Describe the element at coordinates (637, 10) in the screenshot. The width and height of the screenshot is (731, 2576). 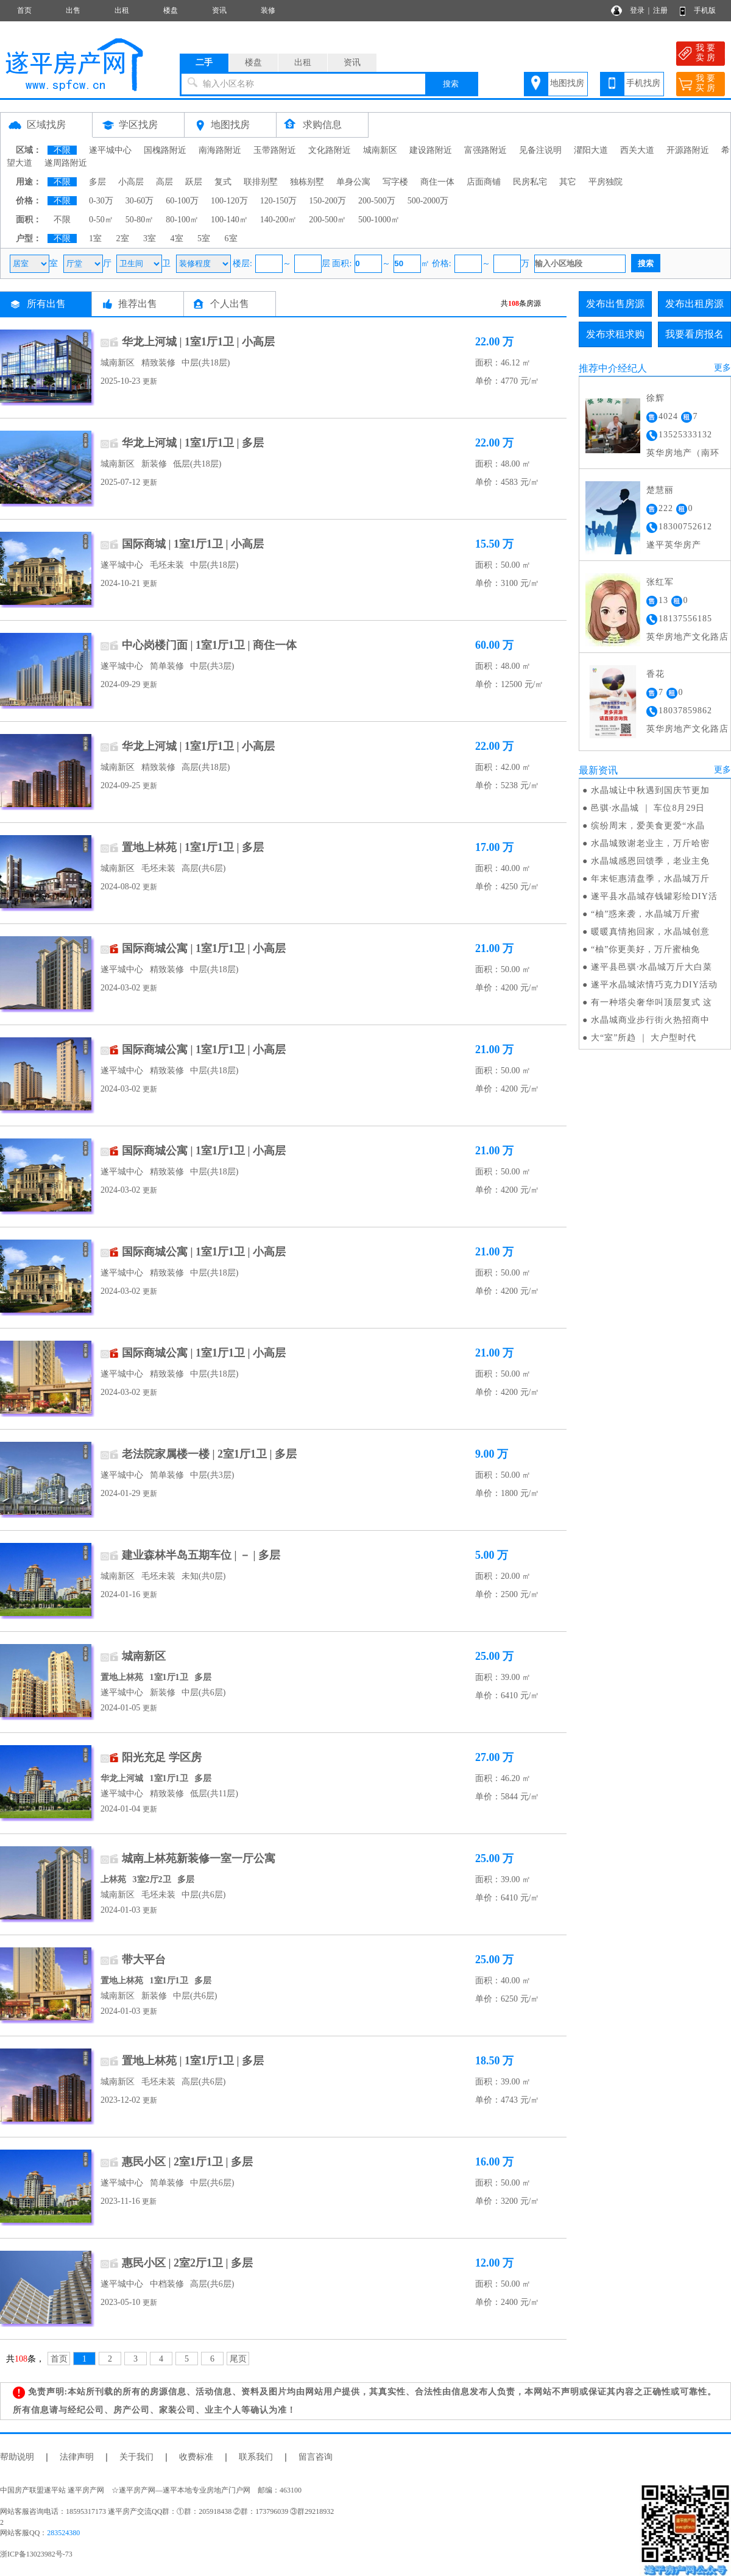
I see `登录` at that location.